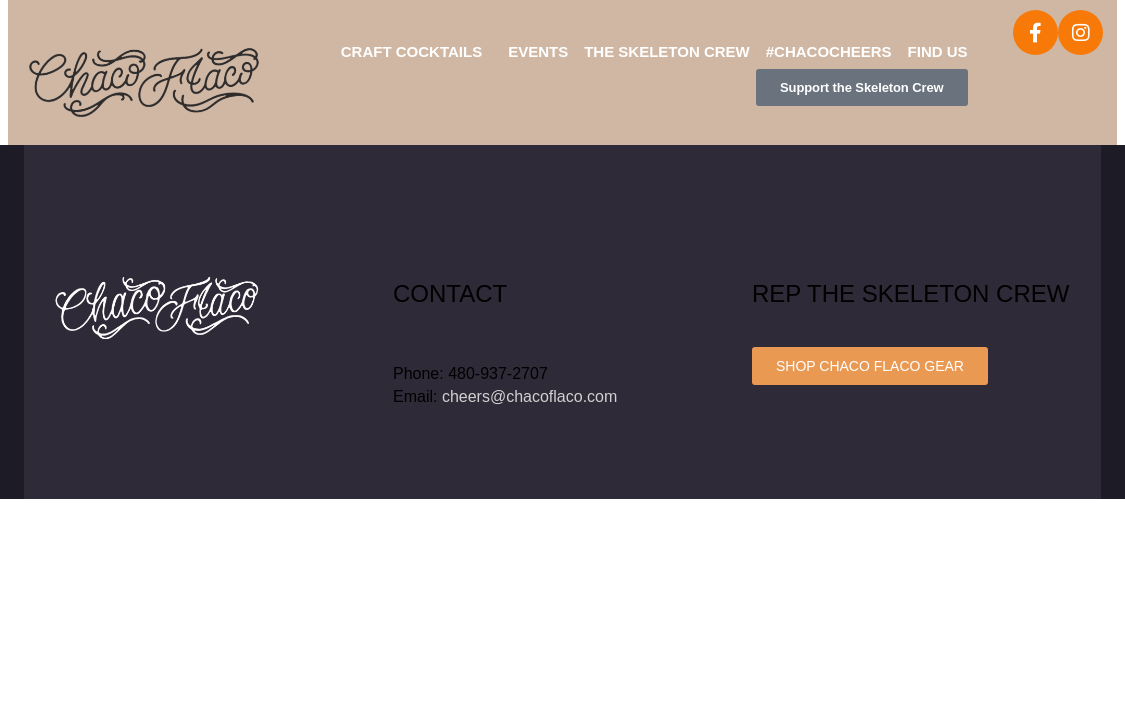 The width and height of the screenshot is (1125, 720). What do you see at coordinates (667, 51) in the screenshot?
I see `The Skeleton Crew` at bounding box center [667, 51].